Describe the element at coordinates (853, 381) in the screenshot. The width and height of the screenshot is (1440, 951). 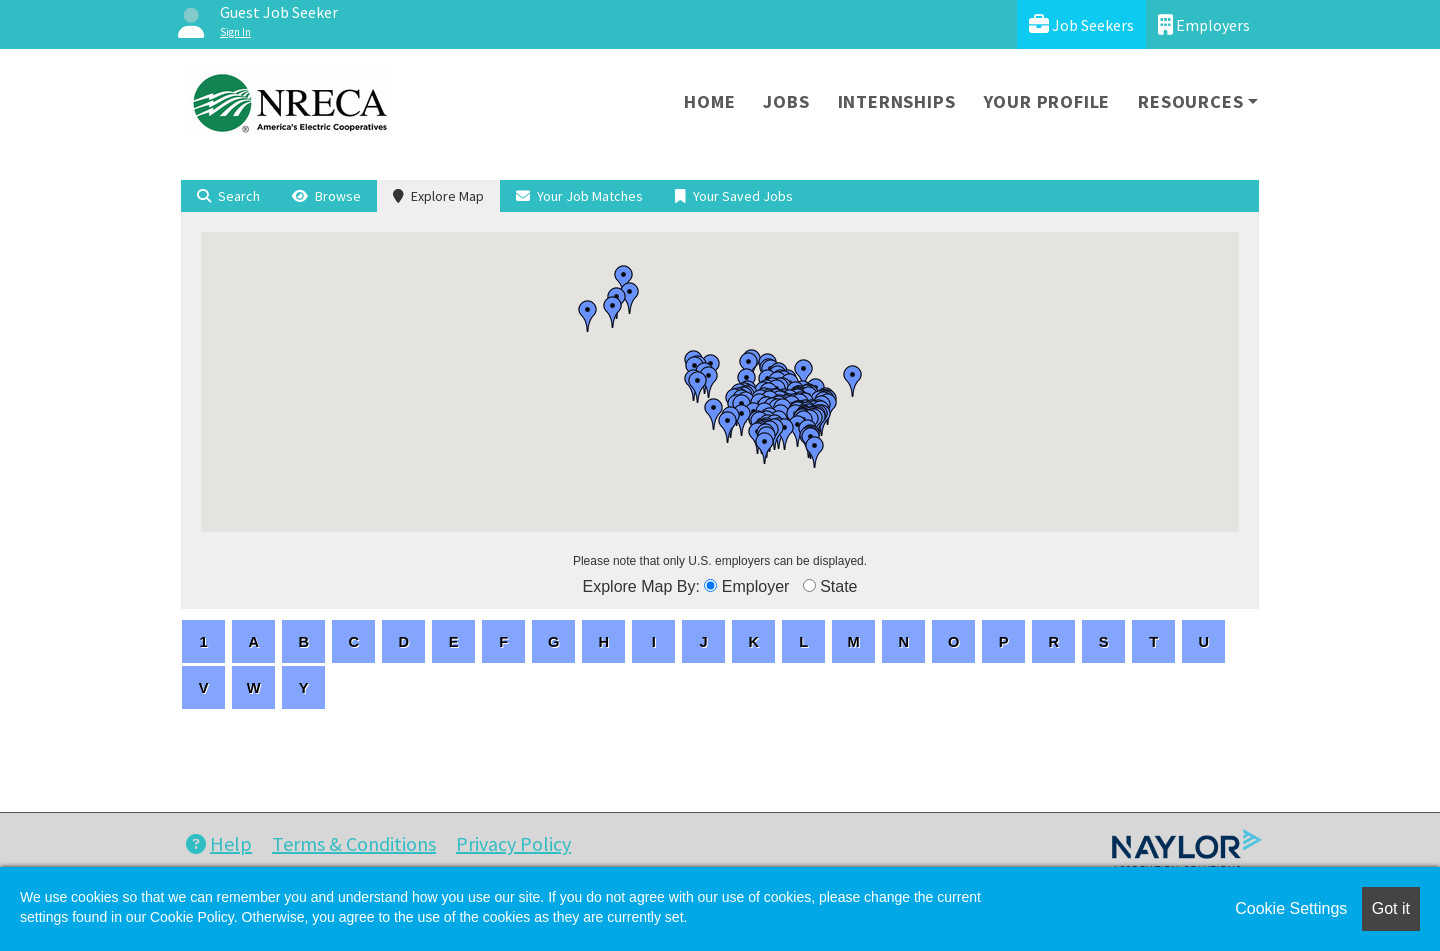
I see `[button]` at that location.